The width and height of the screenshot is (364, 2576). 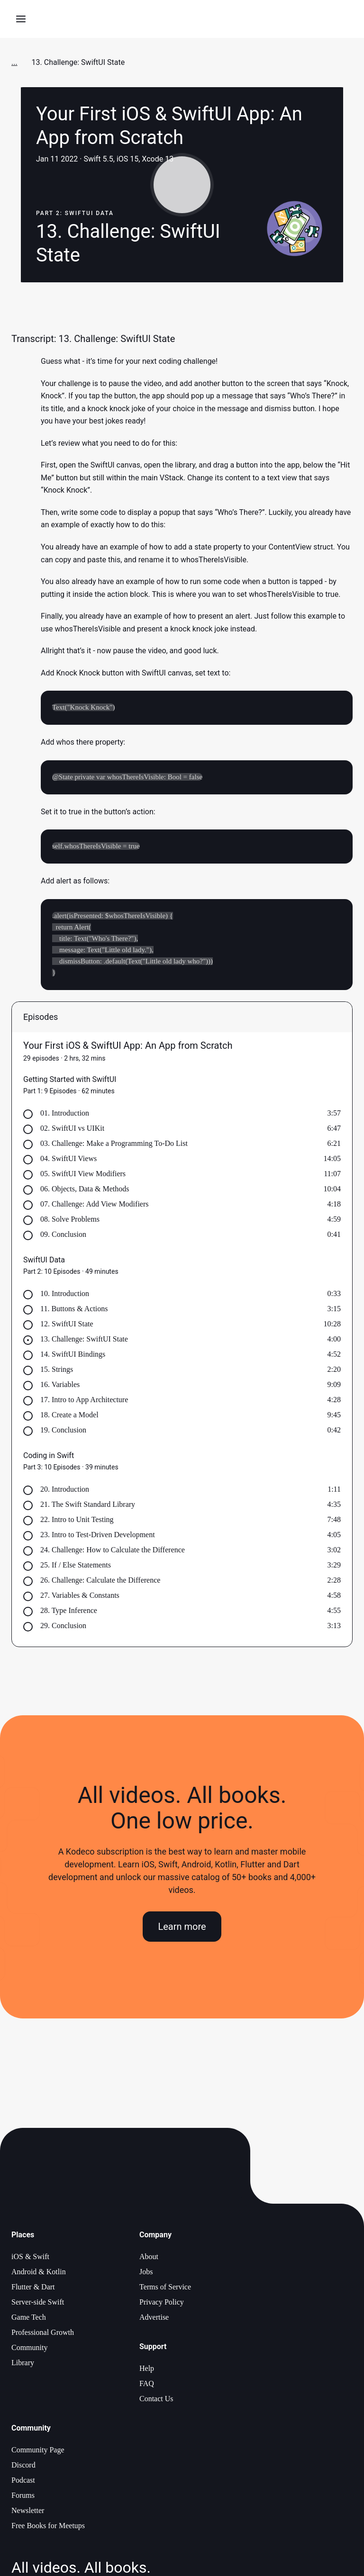 What do you see at coordinates (68, 1161) in the screenshot?
I see `04. SwiftUI Views` at bounding box center [68, 1161].